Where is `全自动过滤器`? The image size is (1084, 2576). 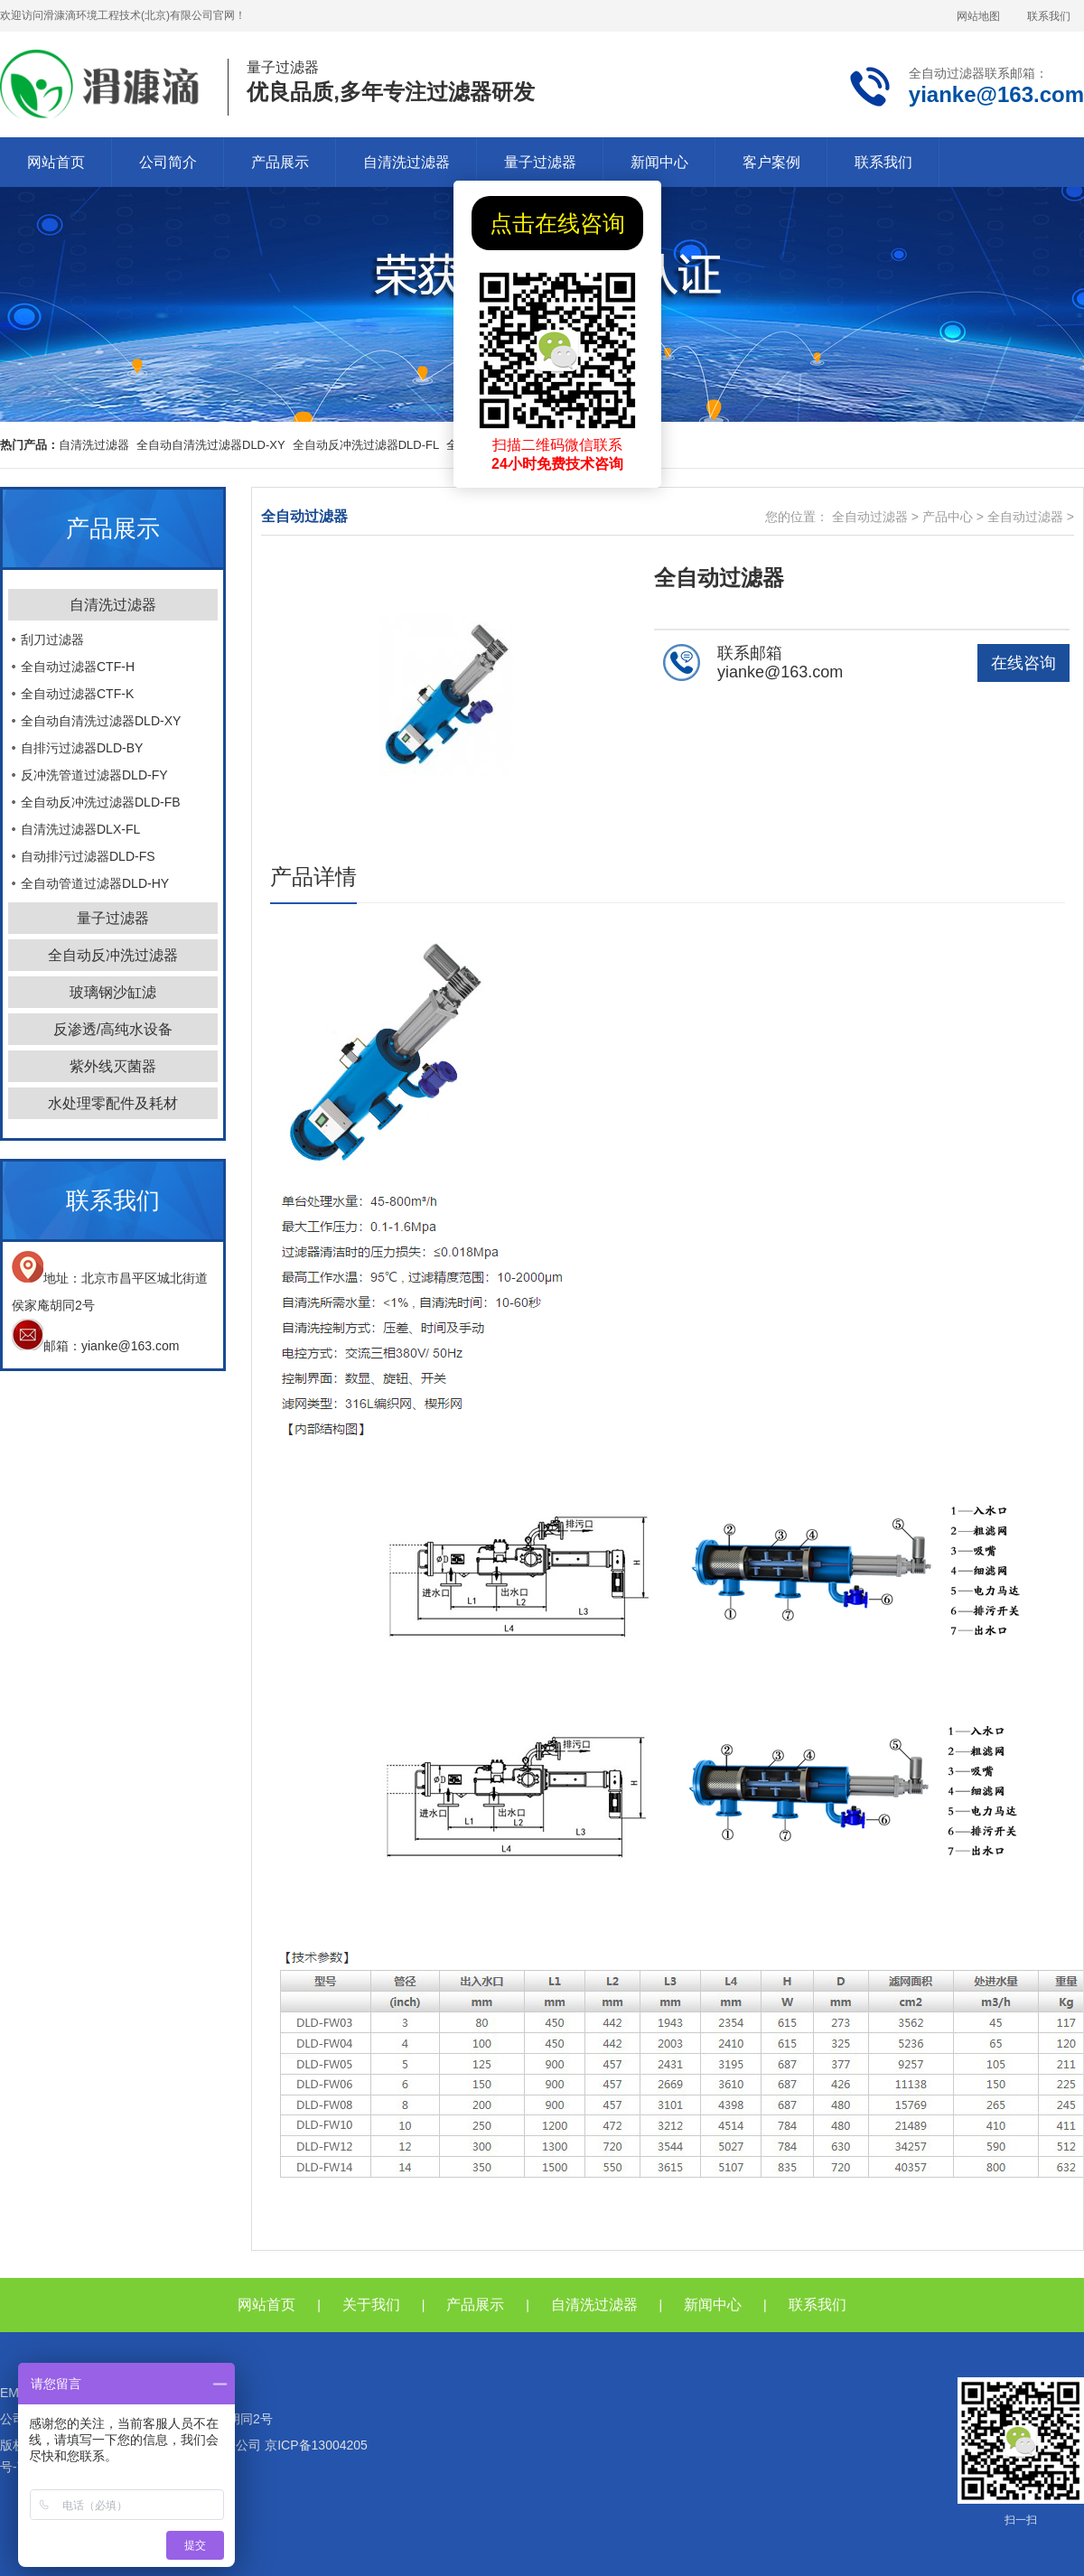 全自动过滤器 is located at coordinates (870, 516).